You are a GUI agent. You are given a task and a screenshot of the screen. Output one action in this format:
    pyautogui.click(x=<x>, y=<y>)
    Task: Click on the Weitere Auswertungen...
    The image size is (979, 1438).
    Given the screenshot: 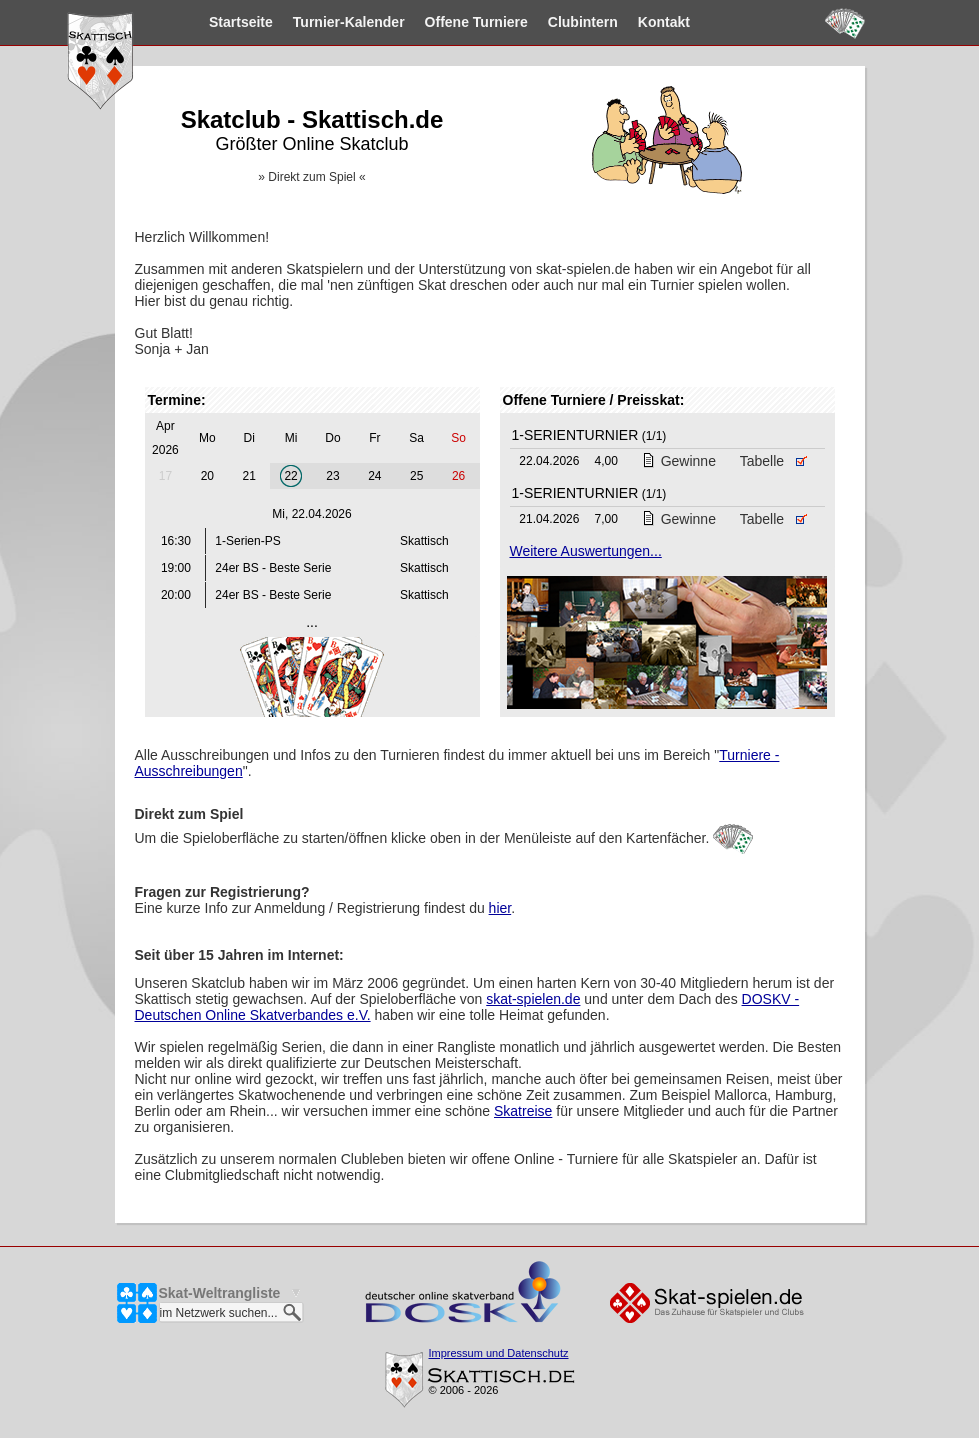 What is the action you would take?
    pyautogui.click(x=586, y=551)
    